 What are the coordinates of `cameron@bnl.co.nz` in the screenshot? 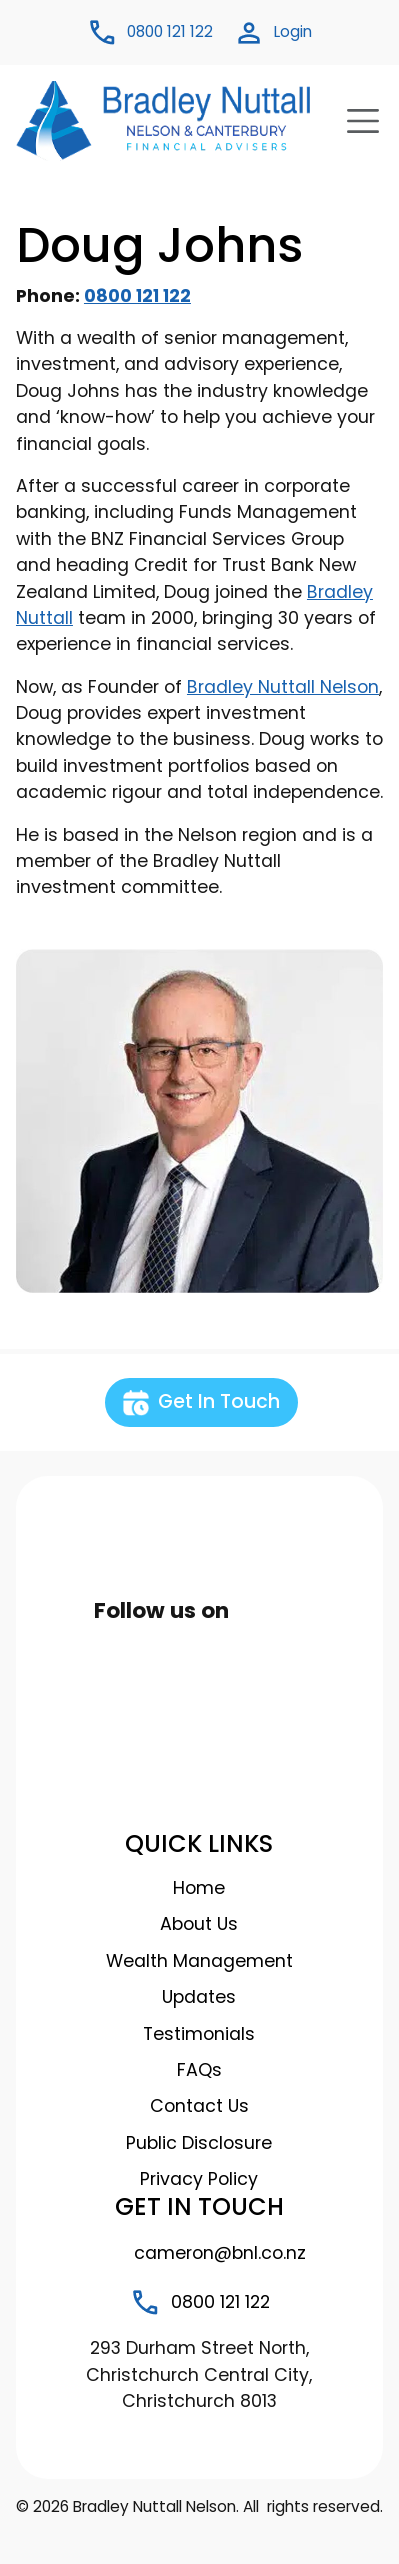 It's located at (199, 2253).